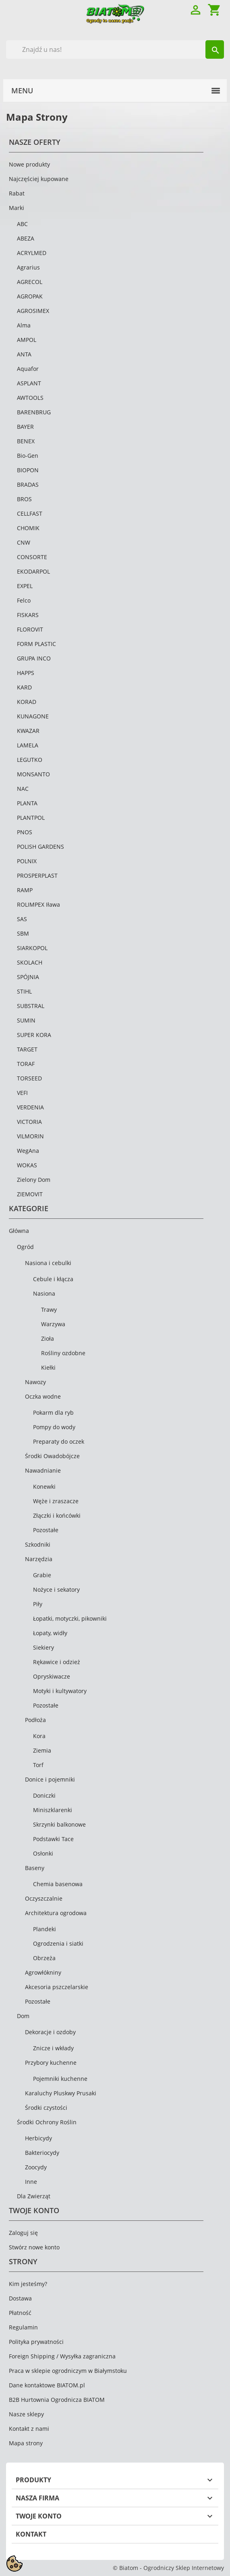  What do you see at coordinates (42, 2152) in the screenshot?
I see `Bakteriocydy` at bounding box center [42, 2152].